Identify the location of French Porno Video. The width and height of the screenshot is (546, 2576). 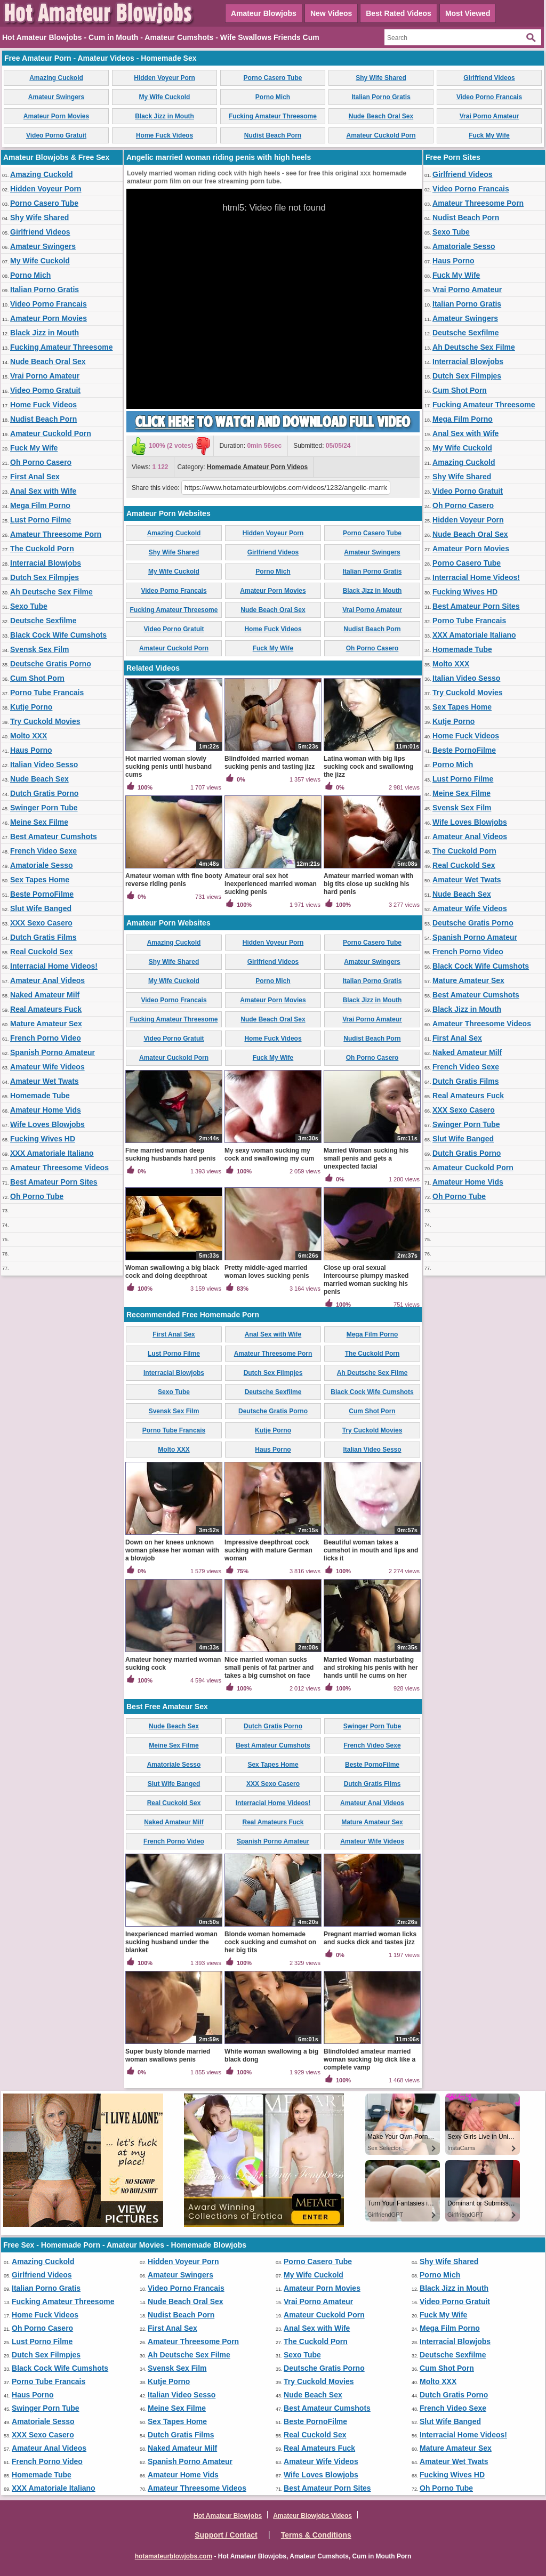
(45, 1038).